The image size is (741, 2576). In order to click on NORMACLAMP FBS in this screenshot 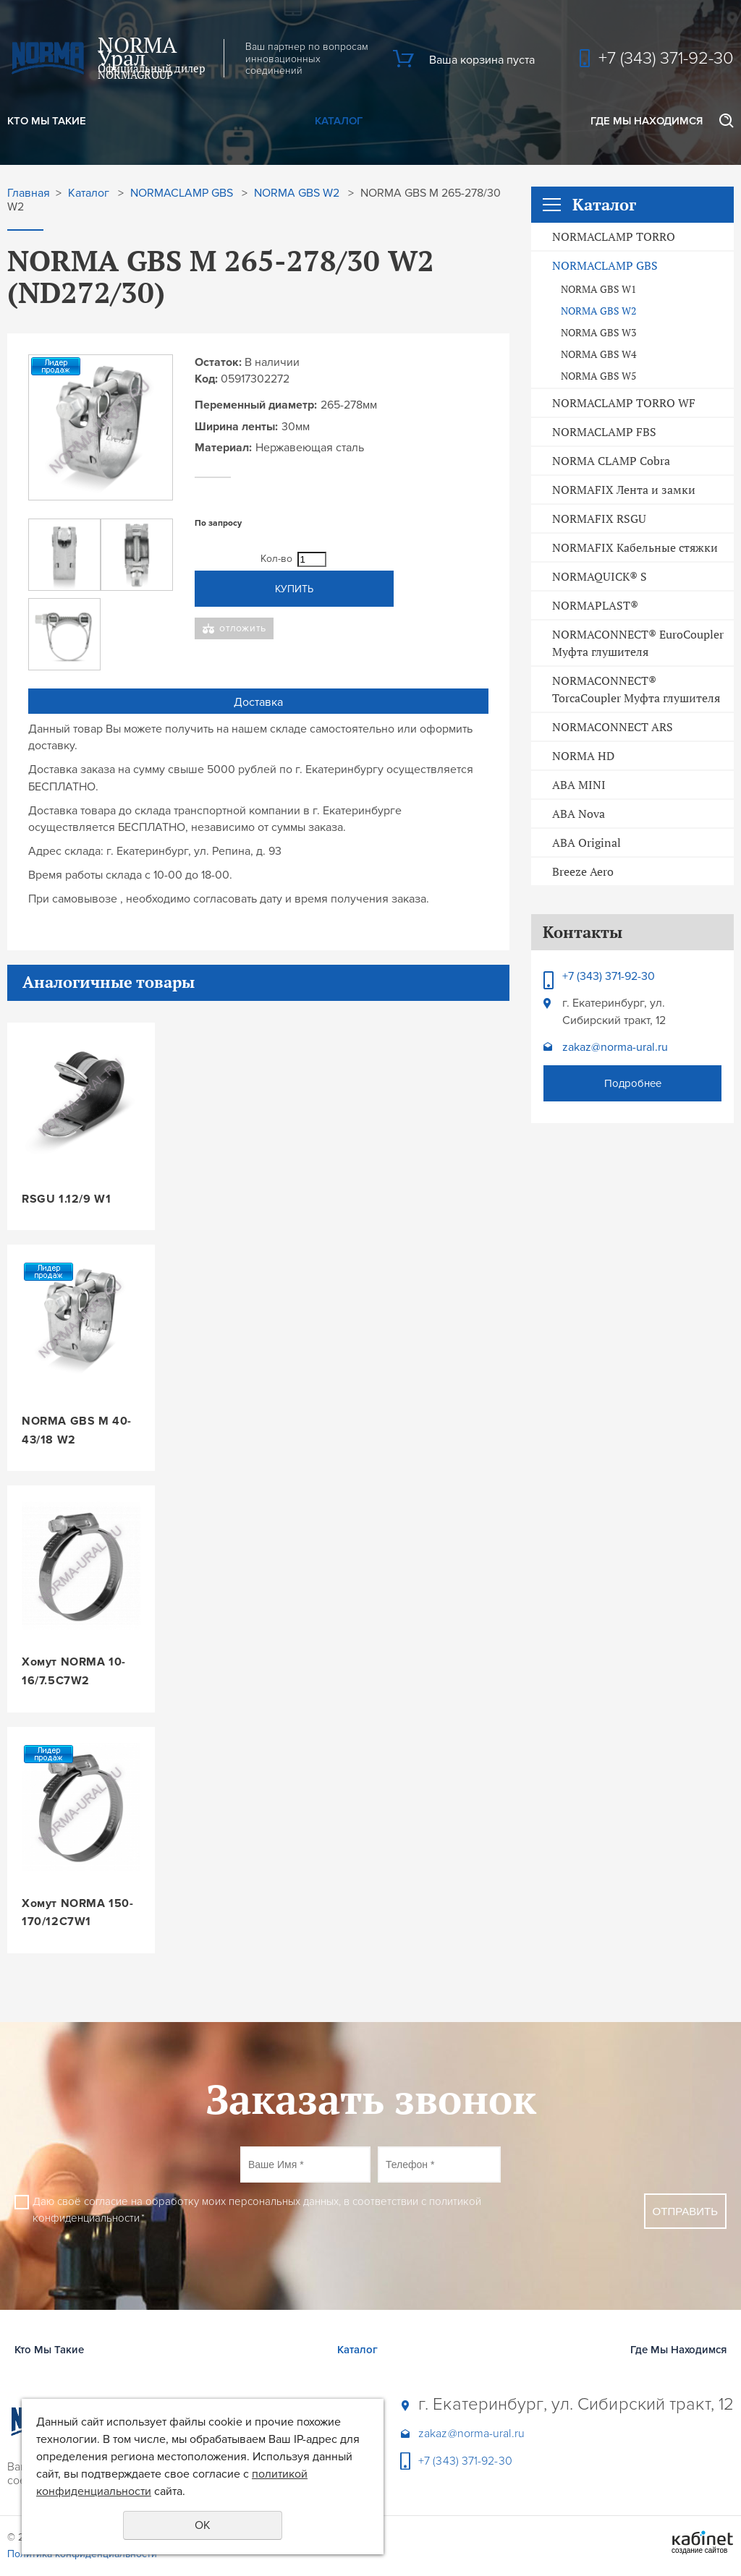, I will do `click(604, 432)`.